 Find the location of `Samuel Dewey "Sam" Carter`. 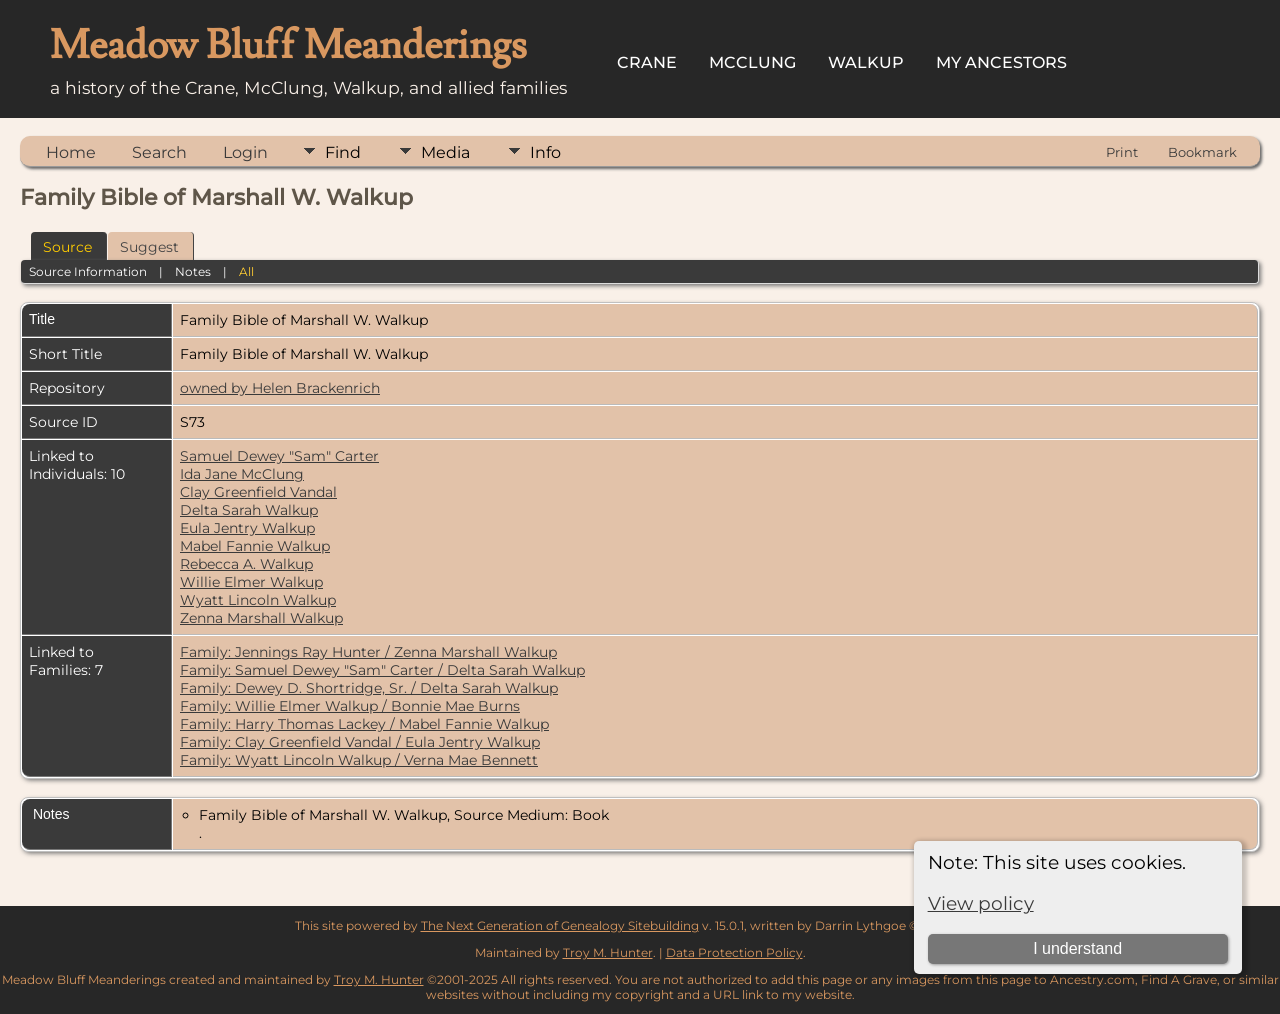

Samuel Dewey "Sam" Carter is located at coordinates (279, 456).